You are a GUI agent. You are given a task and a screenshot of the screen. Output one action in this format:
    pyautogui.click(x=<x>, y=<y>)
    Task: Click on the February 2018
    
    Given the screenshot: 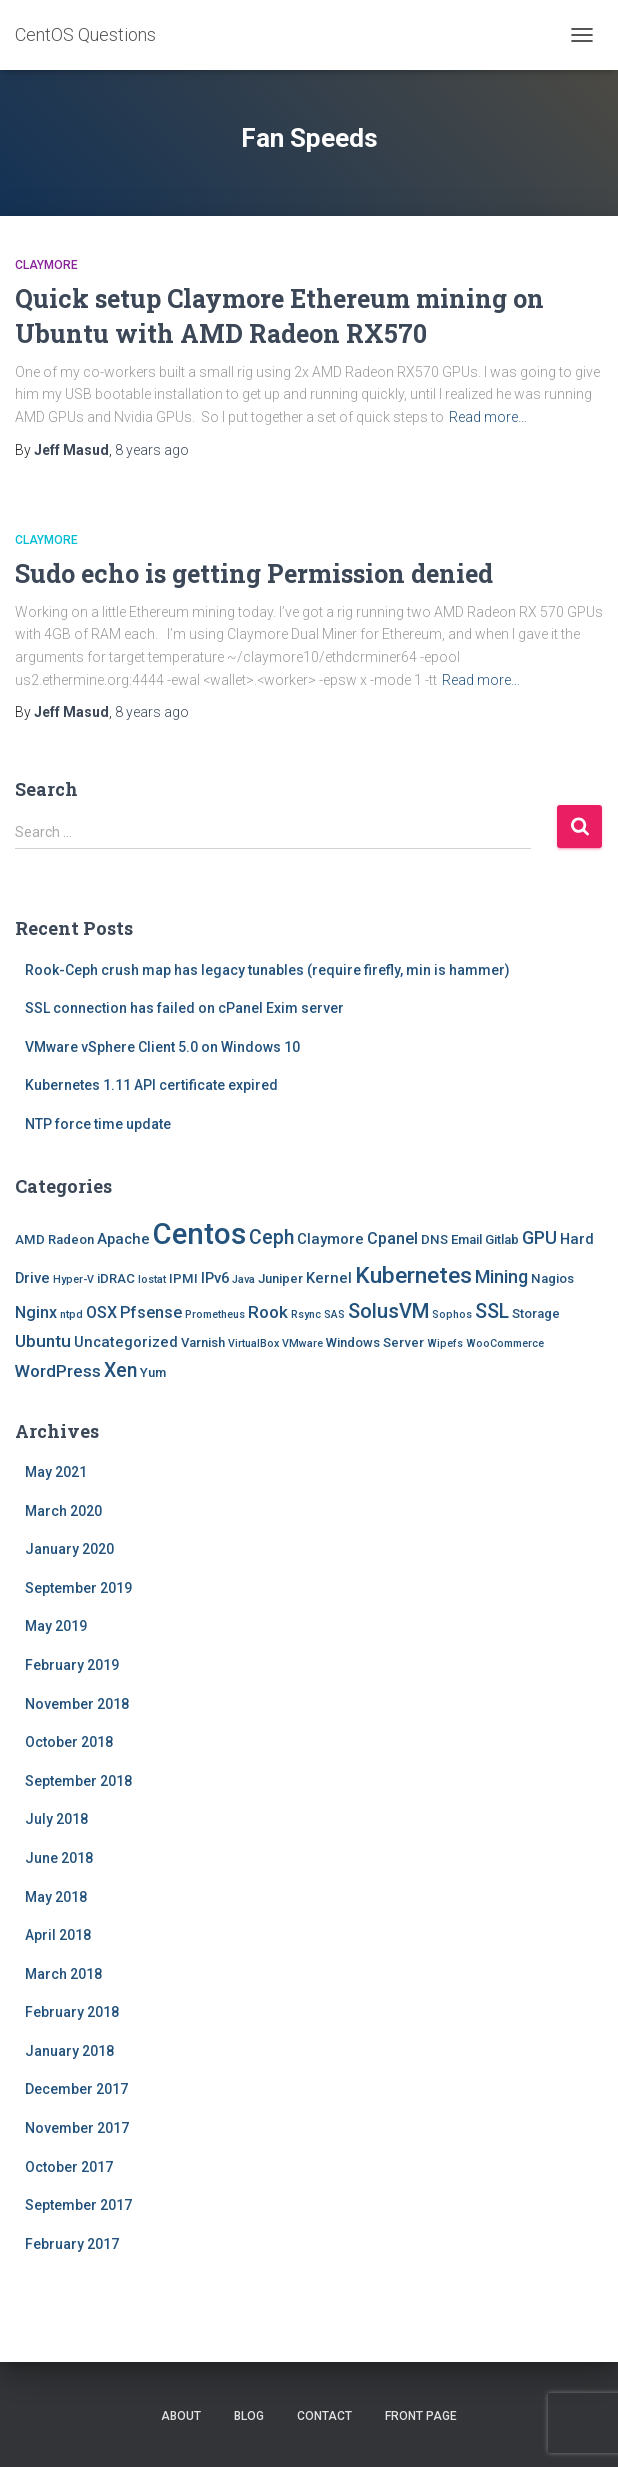 What is the action you would take?
    pyautogui.click(x=72, y=2012)
    